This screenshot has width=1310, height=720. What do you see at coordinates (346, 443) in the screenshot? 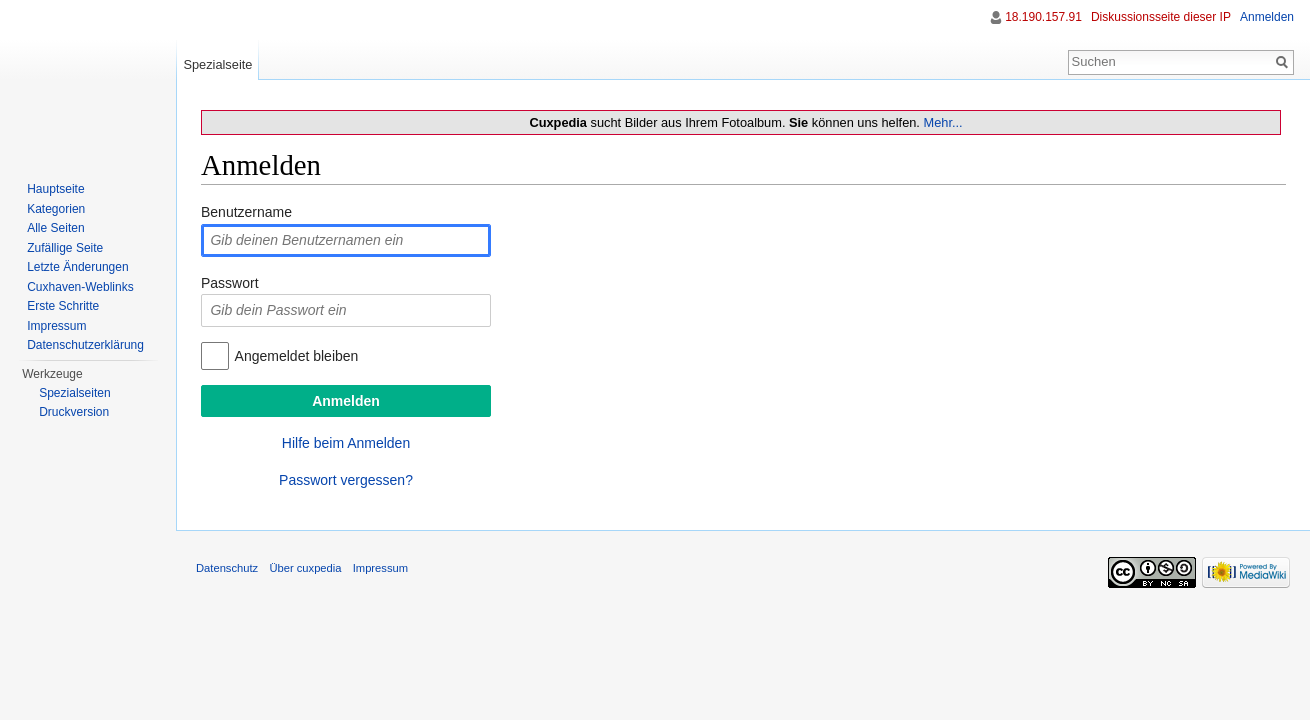
I see `Hilfe beim Anmelden` at bounding box center [346, 443].